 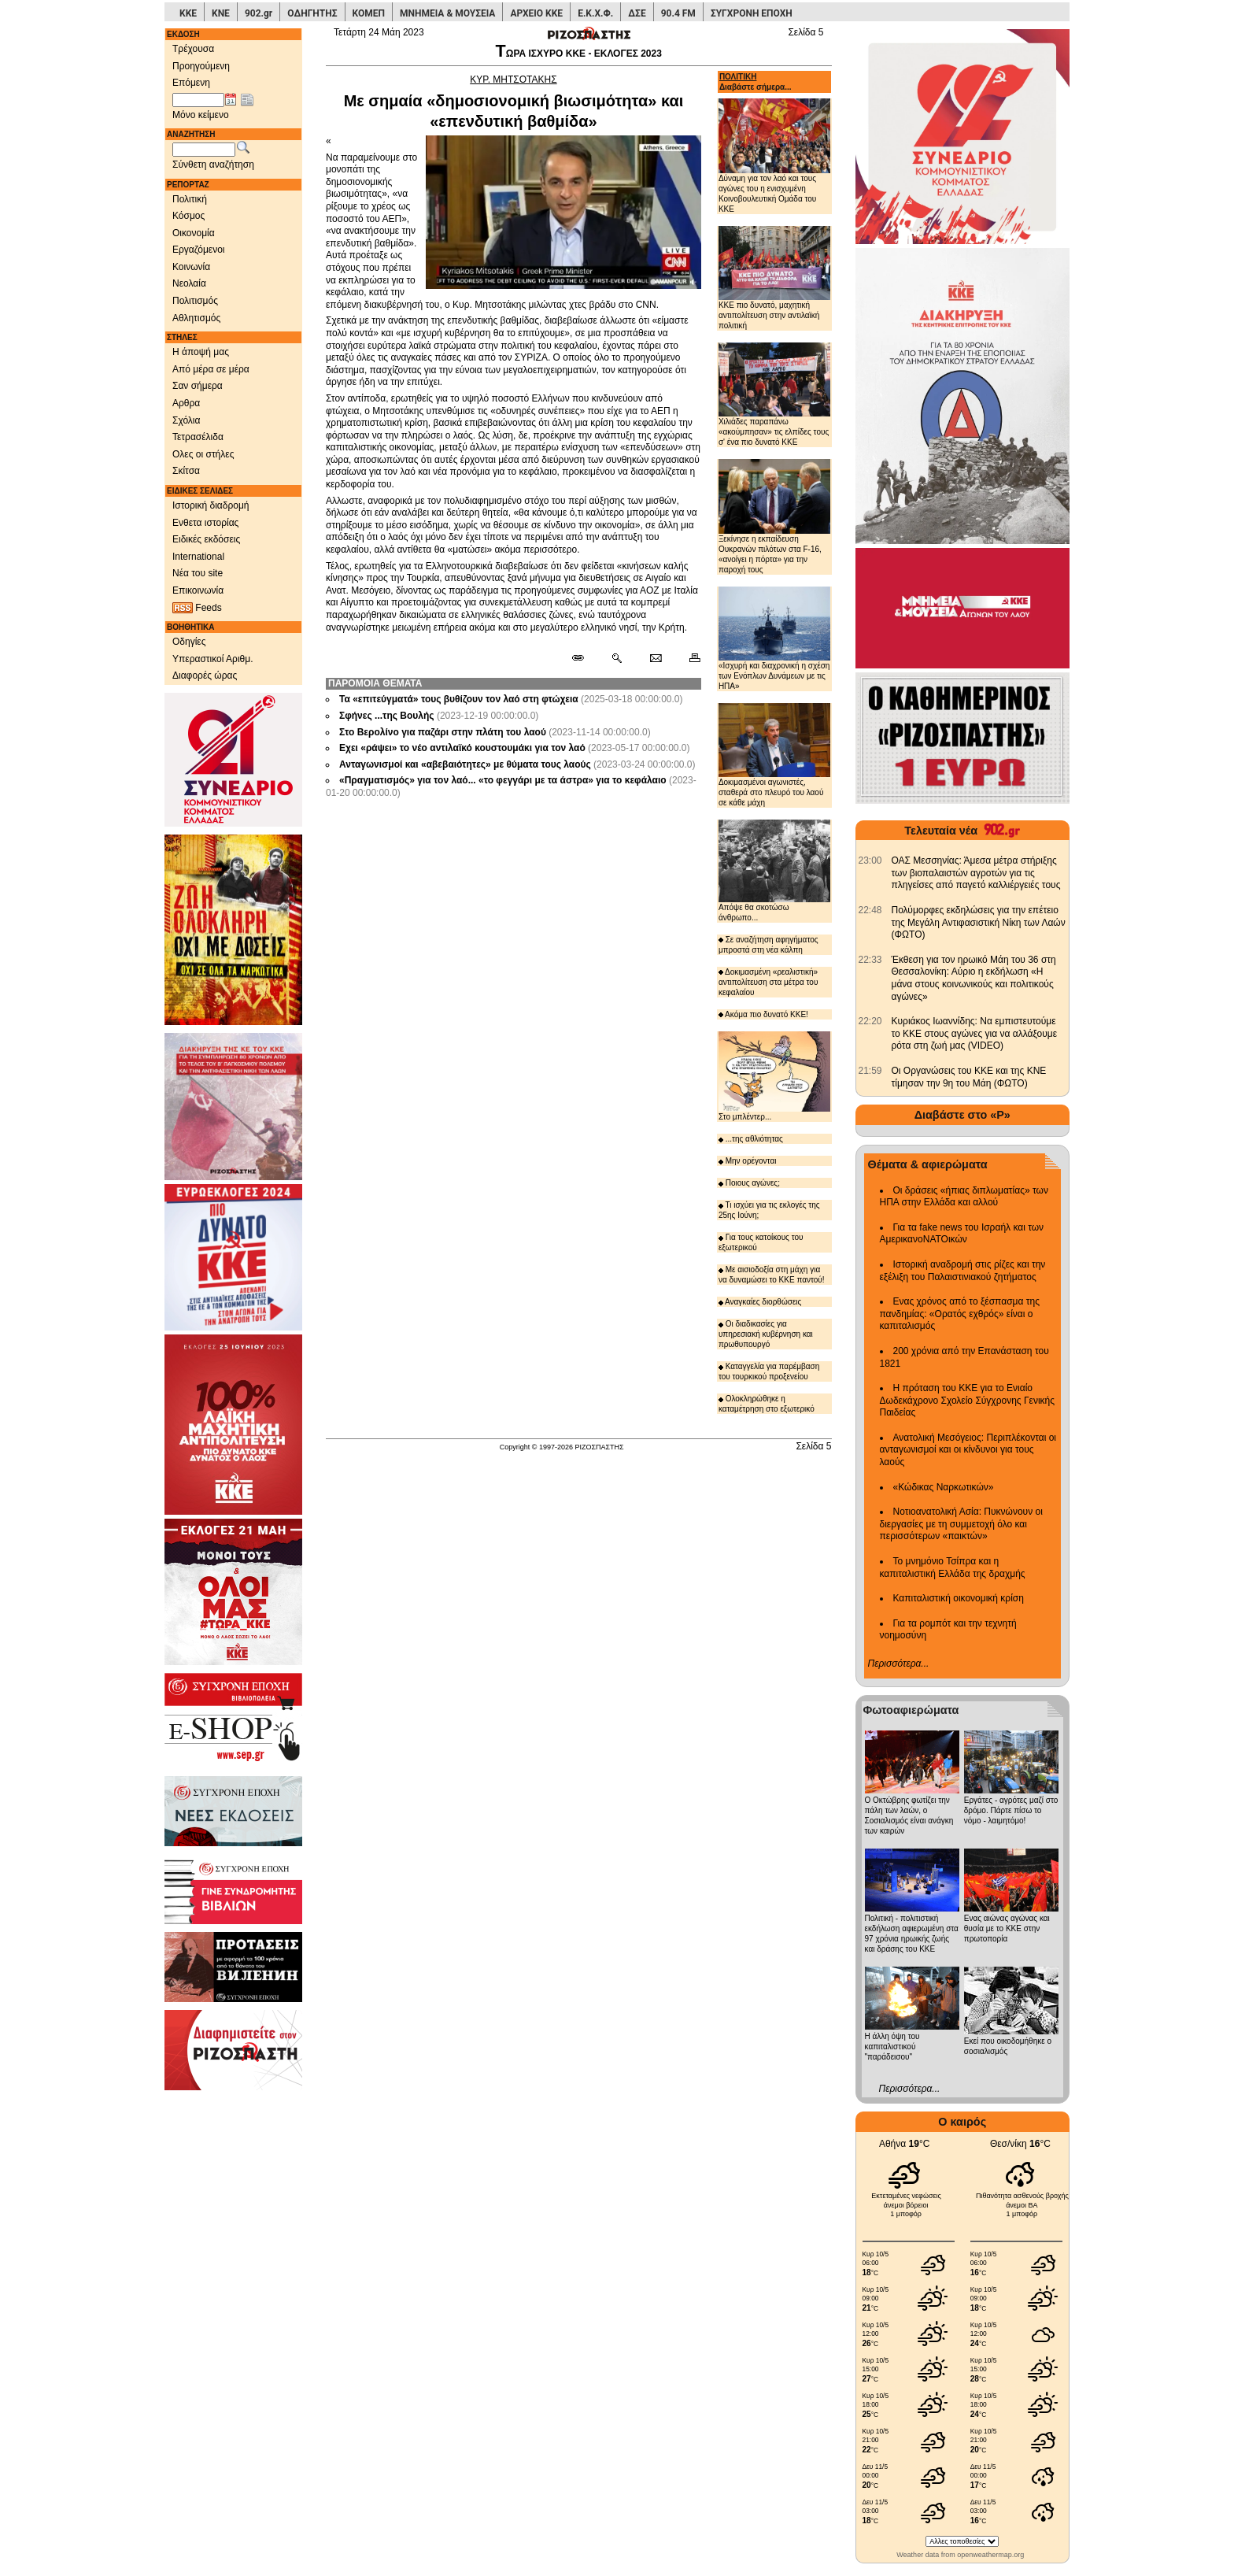 What do you see at coordinates (761, 1242) in the screenshot?
I see `Για τους κατοίκους του εξωτερικού` at bounding box center [761, 1242].